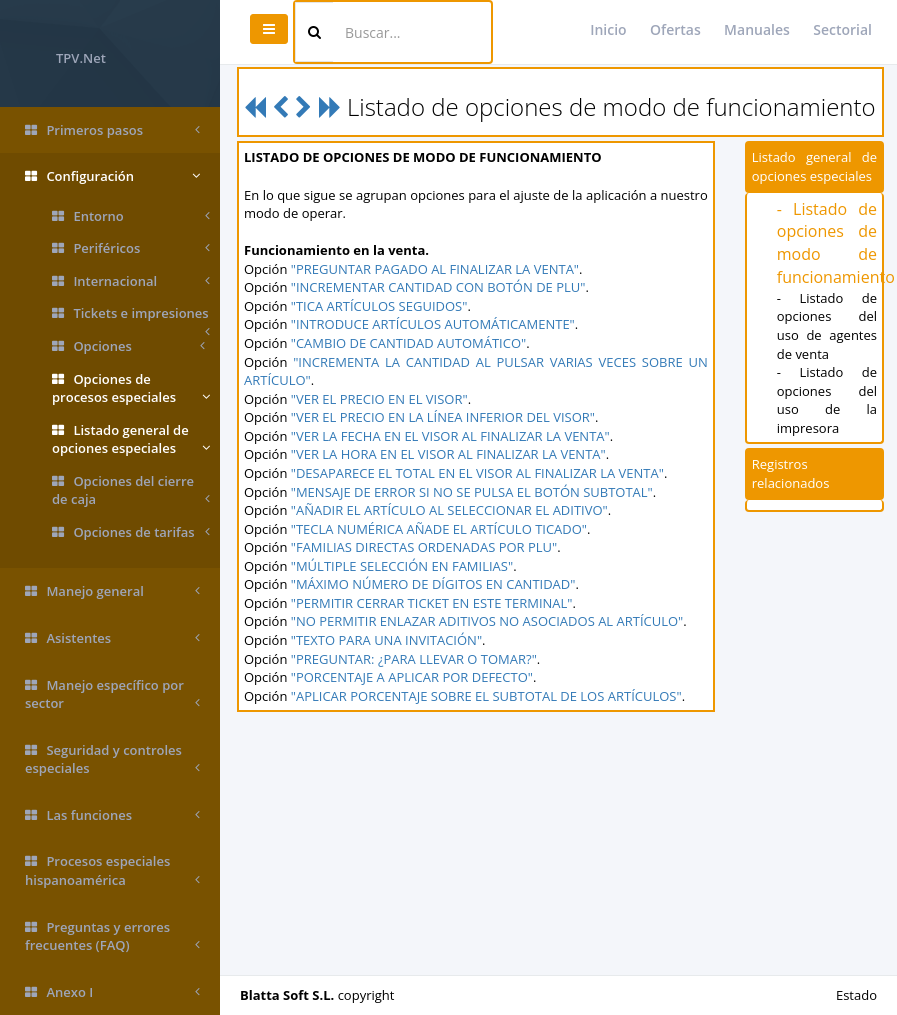 This screenshot has width=897, height=1015. Describe the element at coordinates (836, 243) in the screenshot. I see `- Listado de opciones de modo de funcionamiento` at that location.